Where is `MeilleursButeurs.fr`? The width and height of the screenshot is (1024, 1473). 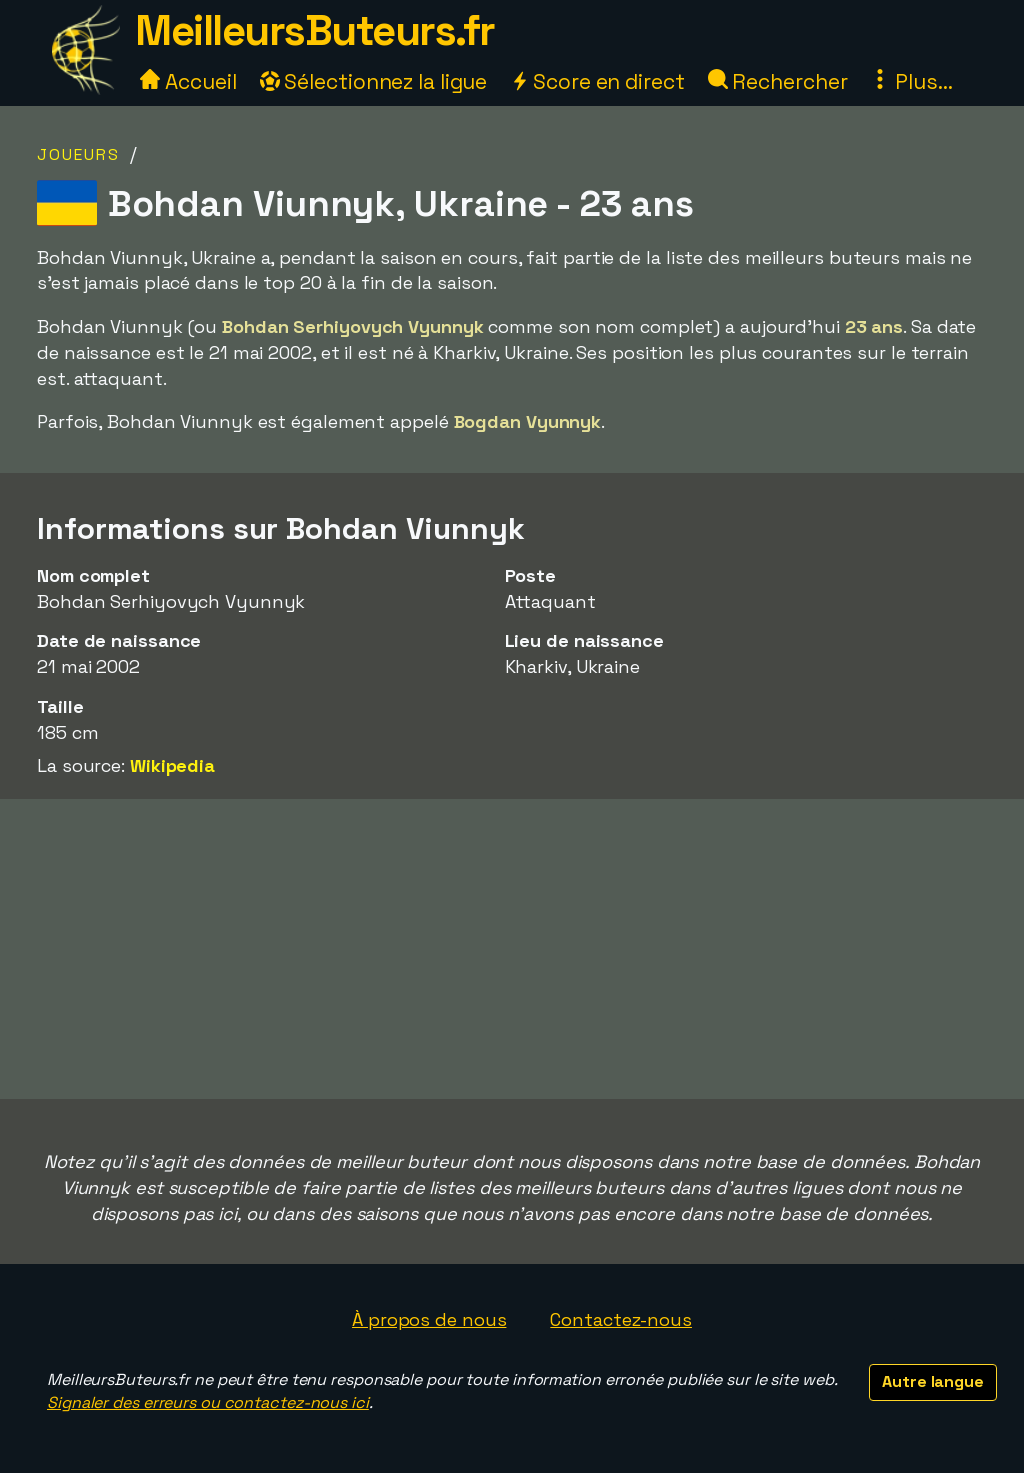 MeilleursButeurs.fr is located at coordinates (315, 30).